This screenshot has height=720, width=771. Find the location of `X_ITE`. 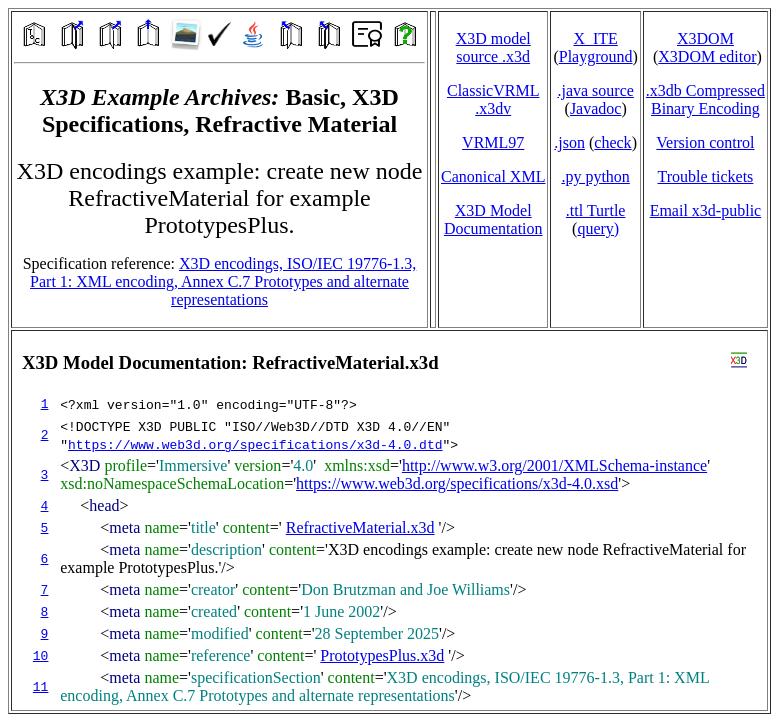

X_ITE is located at coordinates (595, 38).